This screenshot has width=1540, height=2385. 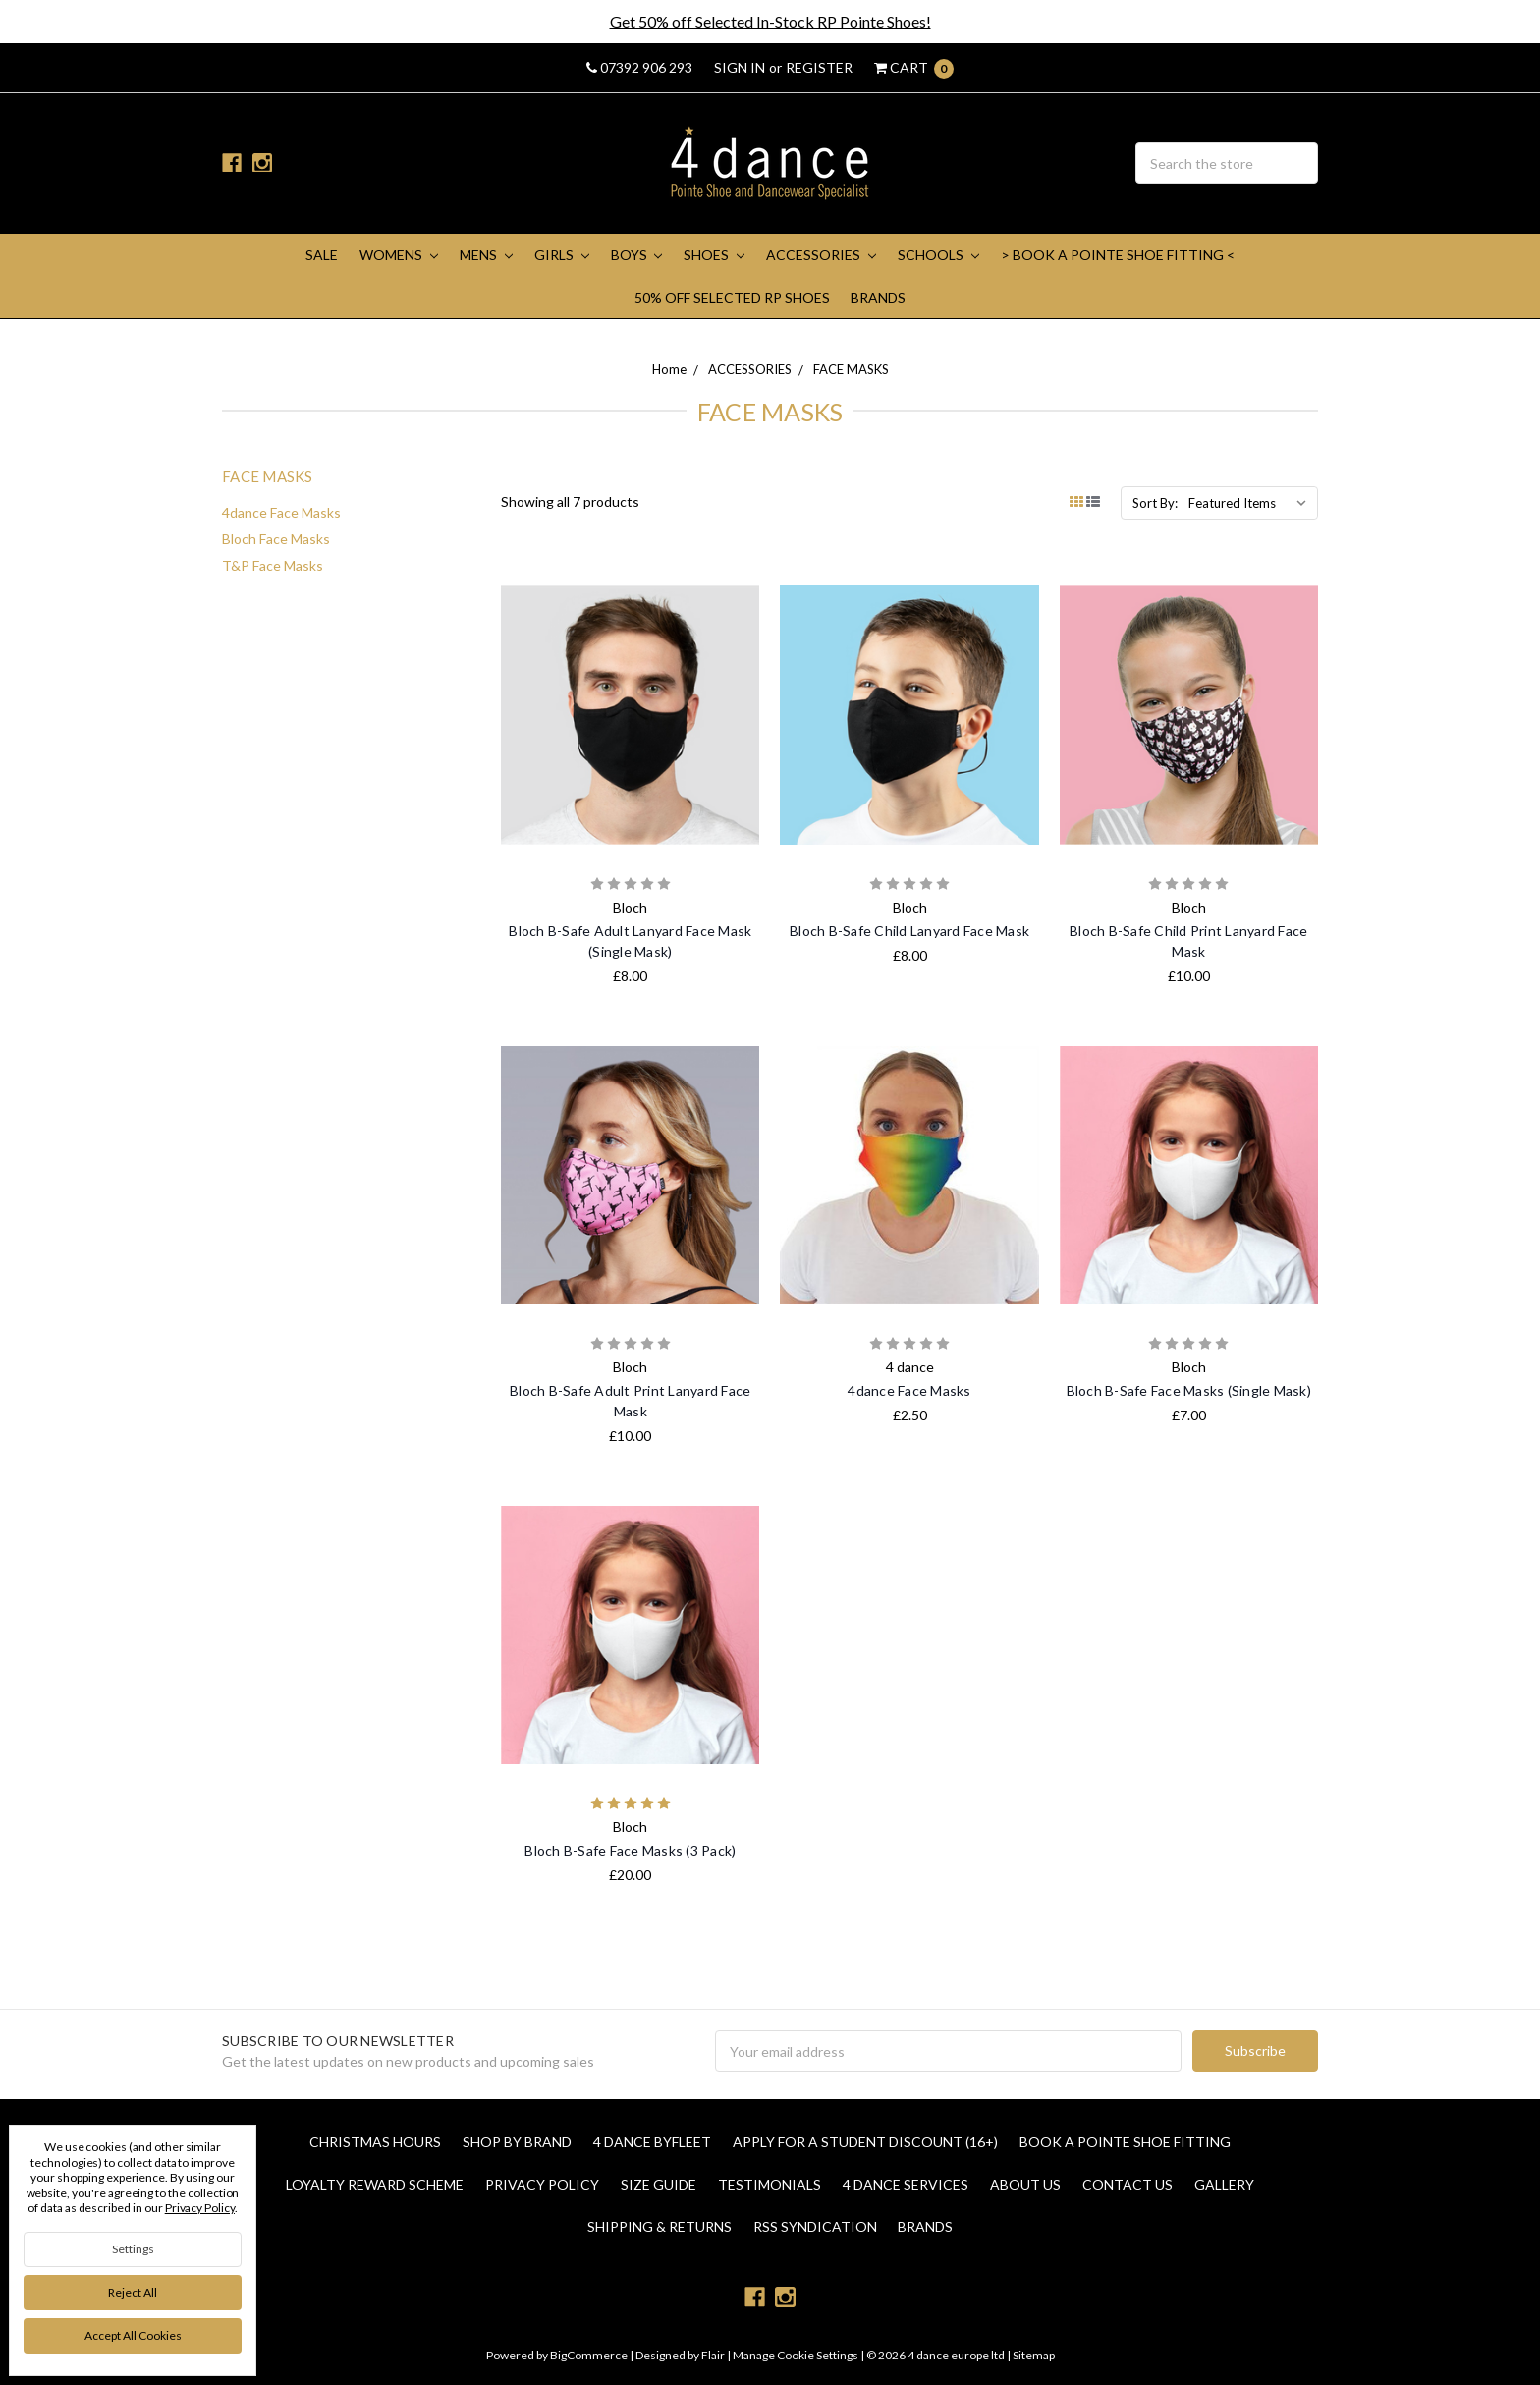 What do you see at coordinates (815, 2226) in the screenshot?
I see `RSS Syndication` at bounding box center [815, 2226].